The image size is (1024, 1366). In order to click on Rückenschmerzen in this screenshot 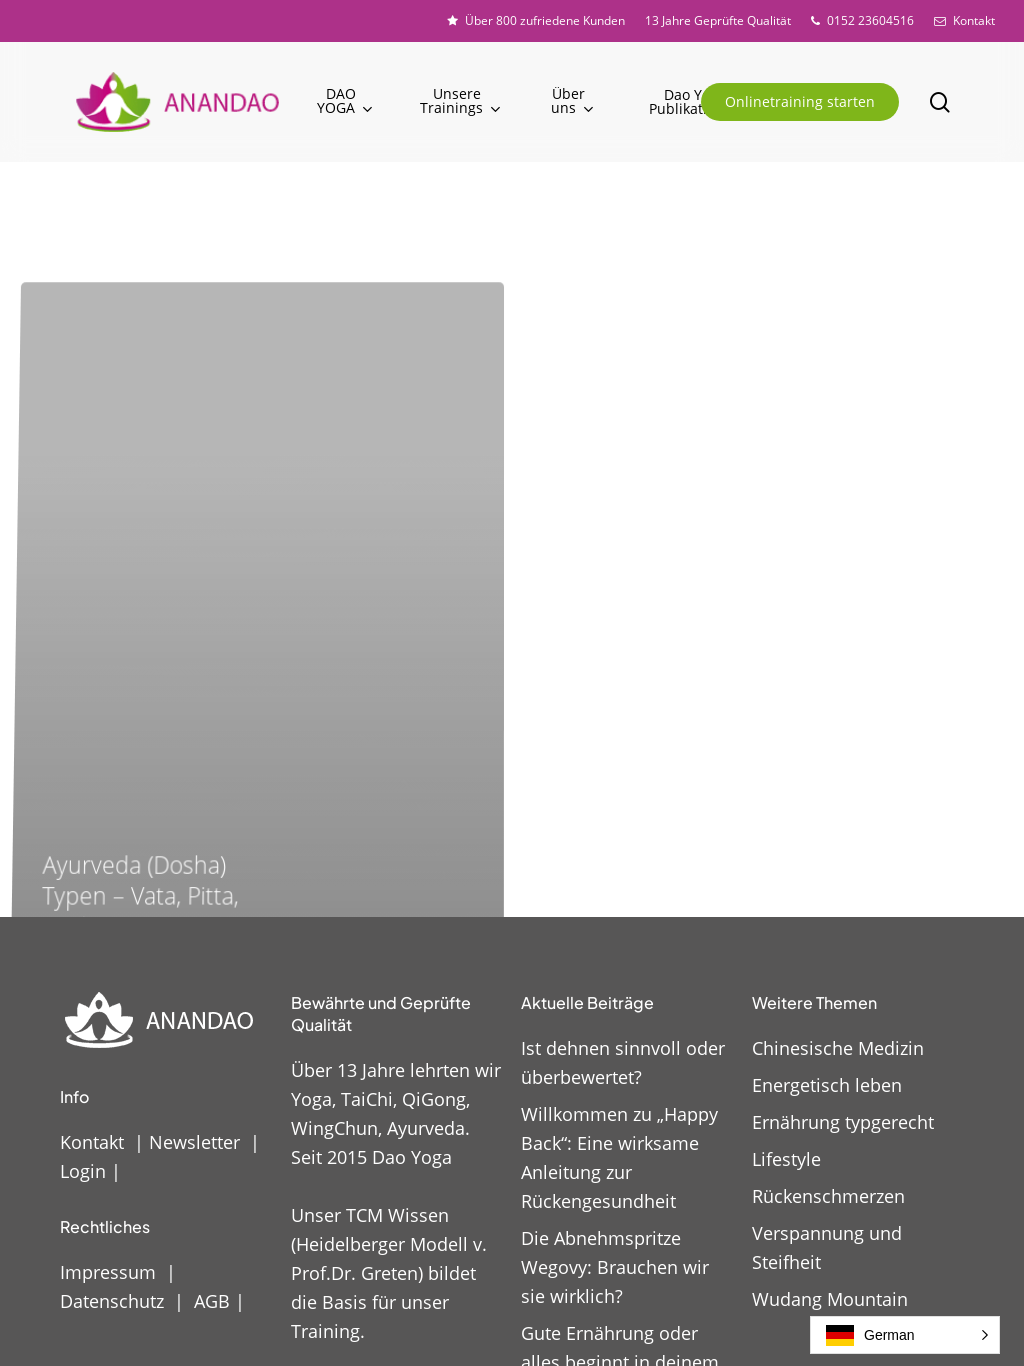, I will do `click(828, 1196)`.